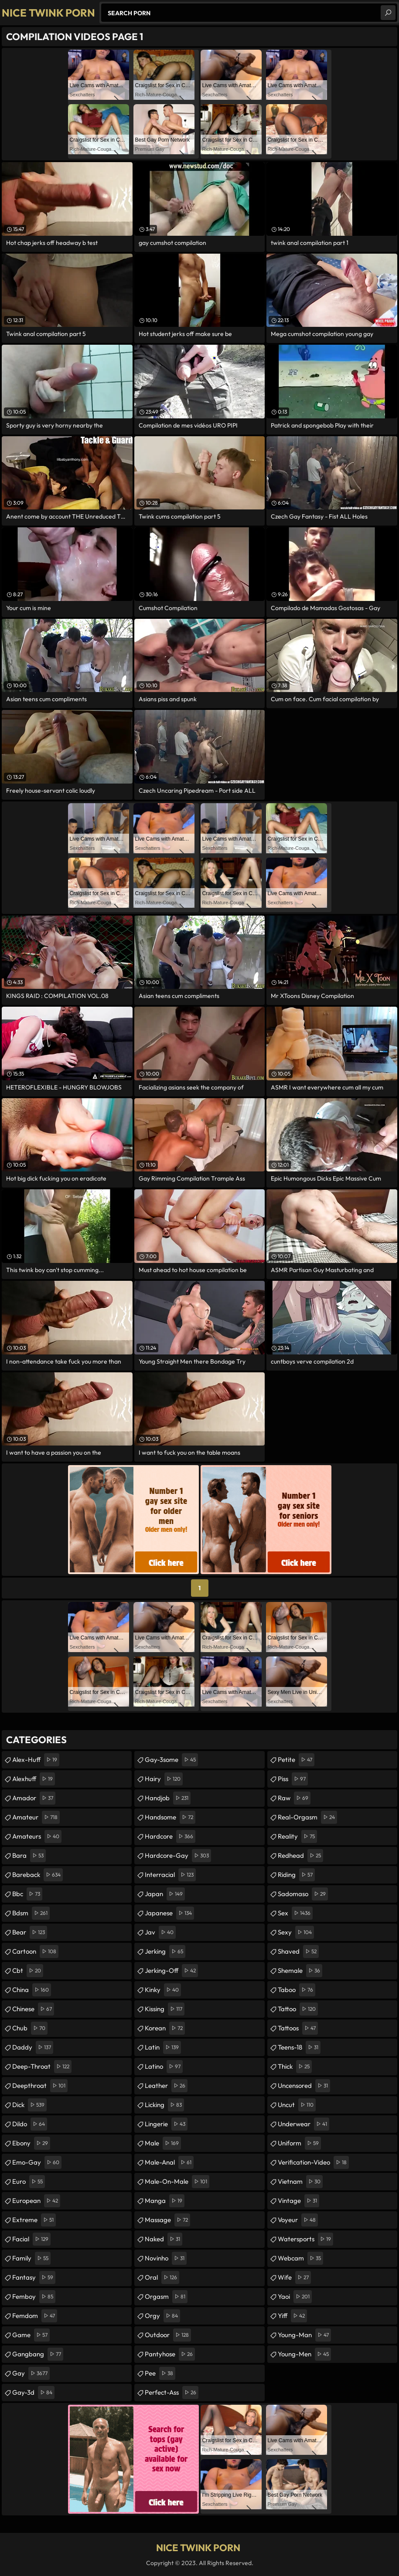 The width and height of the screenshot is (399, 2576). What do you see at coordinates (33, 2392) in the screenshot?
I see `gay-3d` at bounding box center [33, 2392].